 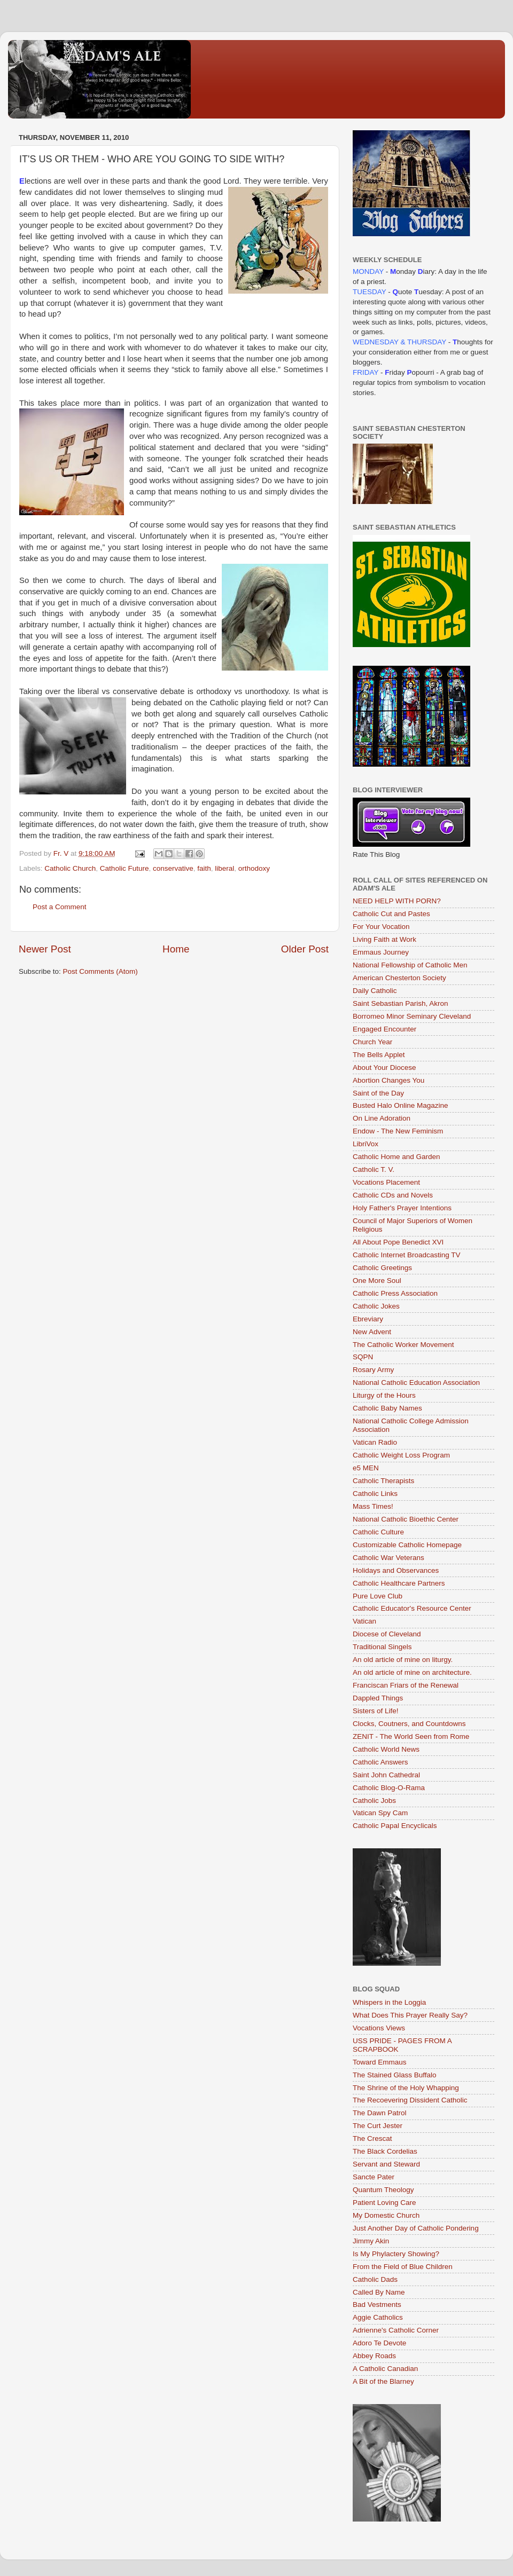 What do you see at coordinates (386, 1182) in the screenshot?
I see `Vocations Placement` at bounding box center [386, 1182].